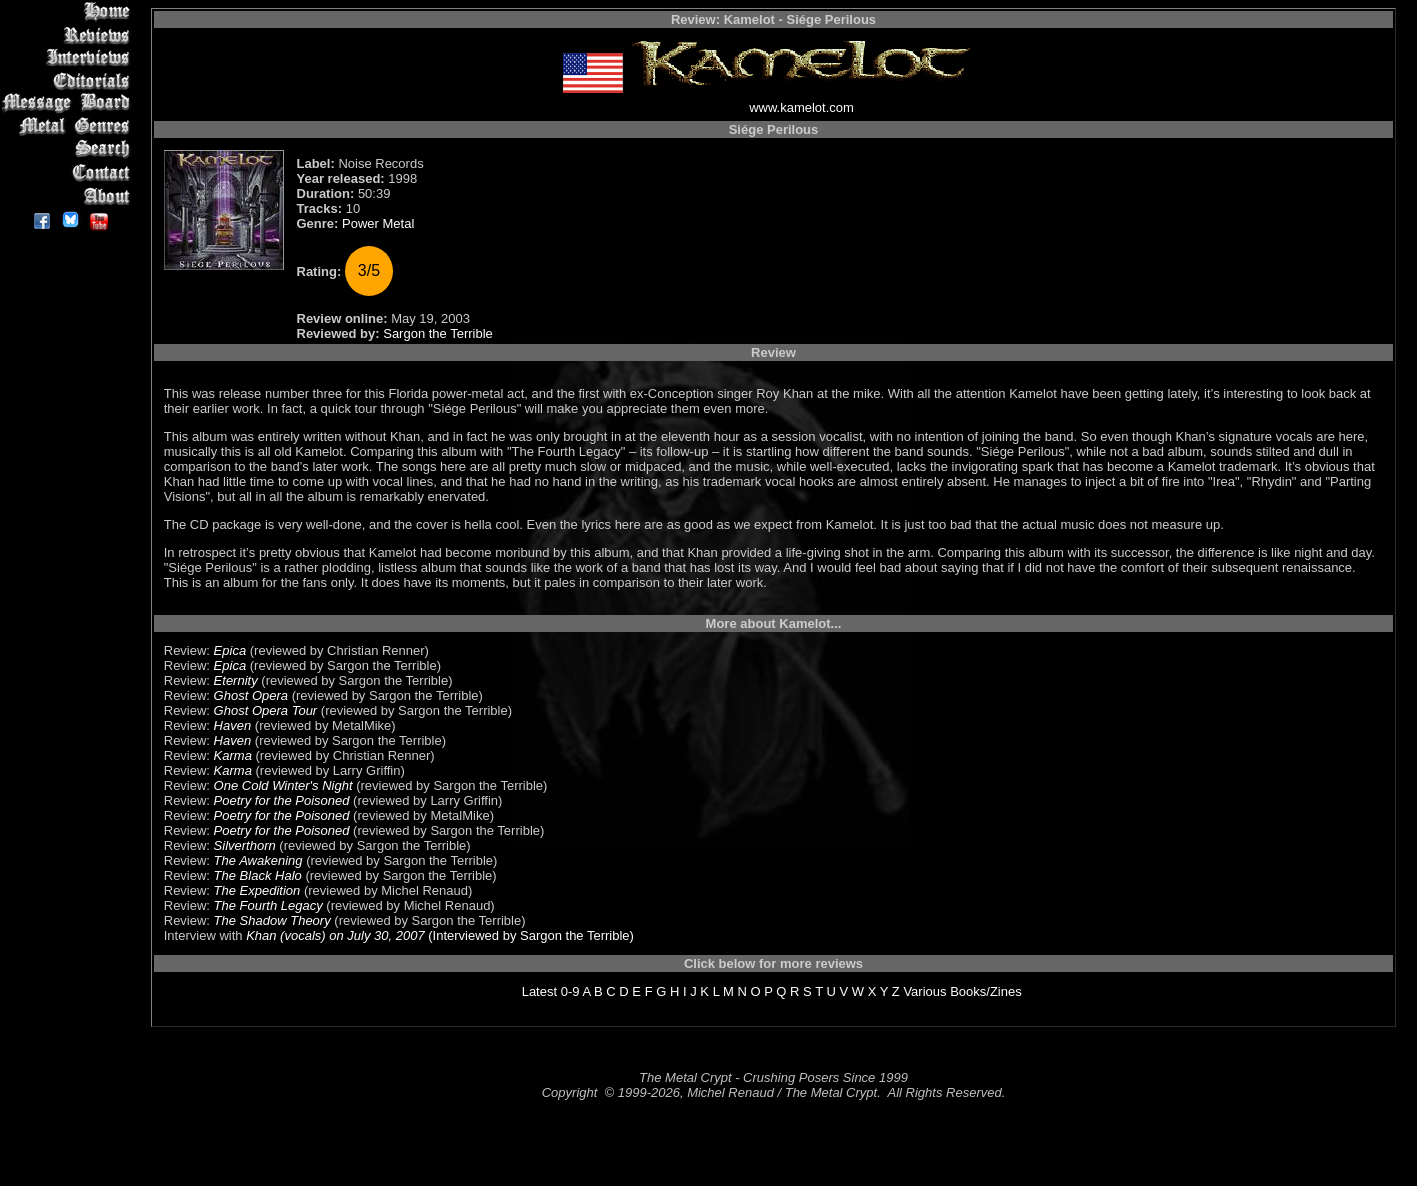  I want to click on Silverthorn, so click(245, 845).